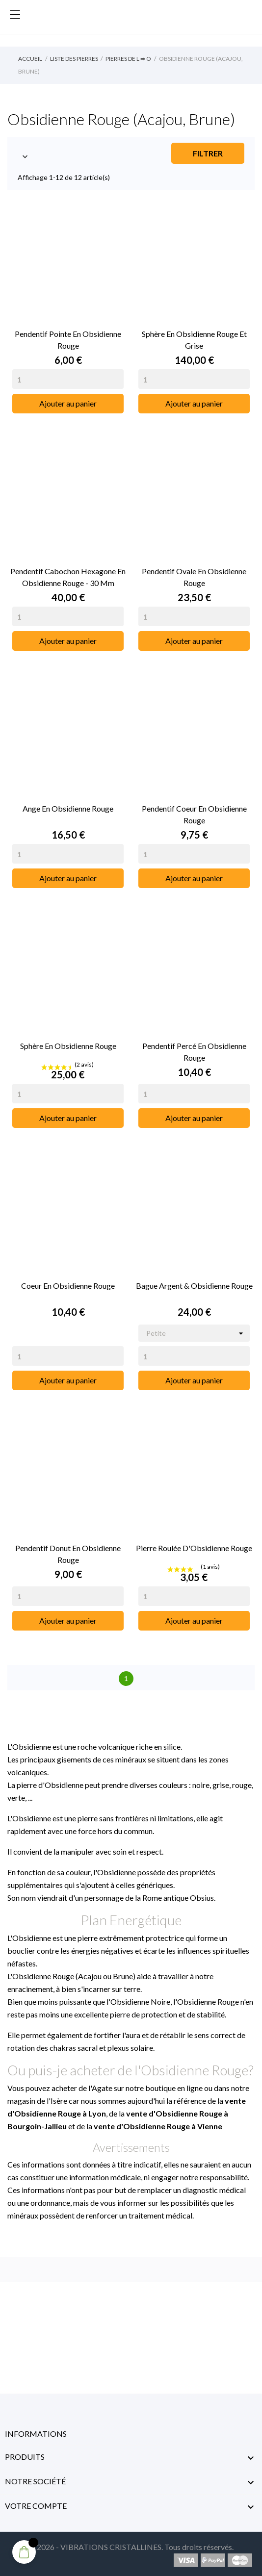 The height and width of the screenshot is (2576, 262). Describe the element at coordinates (68, 808) in the screenshot. I see `Ange en Obsidienne Rouge` at that location.